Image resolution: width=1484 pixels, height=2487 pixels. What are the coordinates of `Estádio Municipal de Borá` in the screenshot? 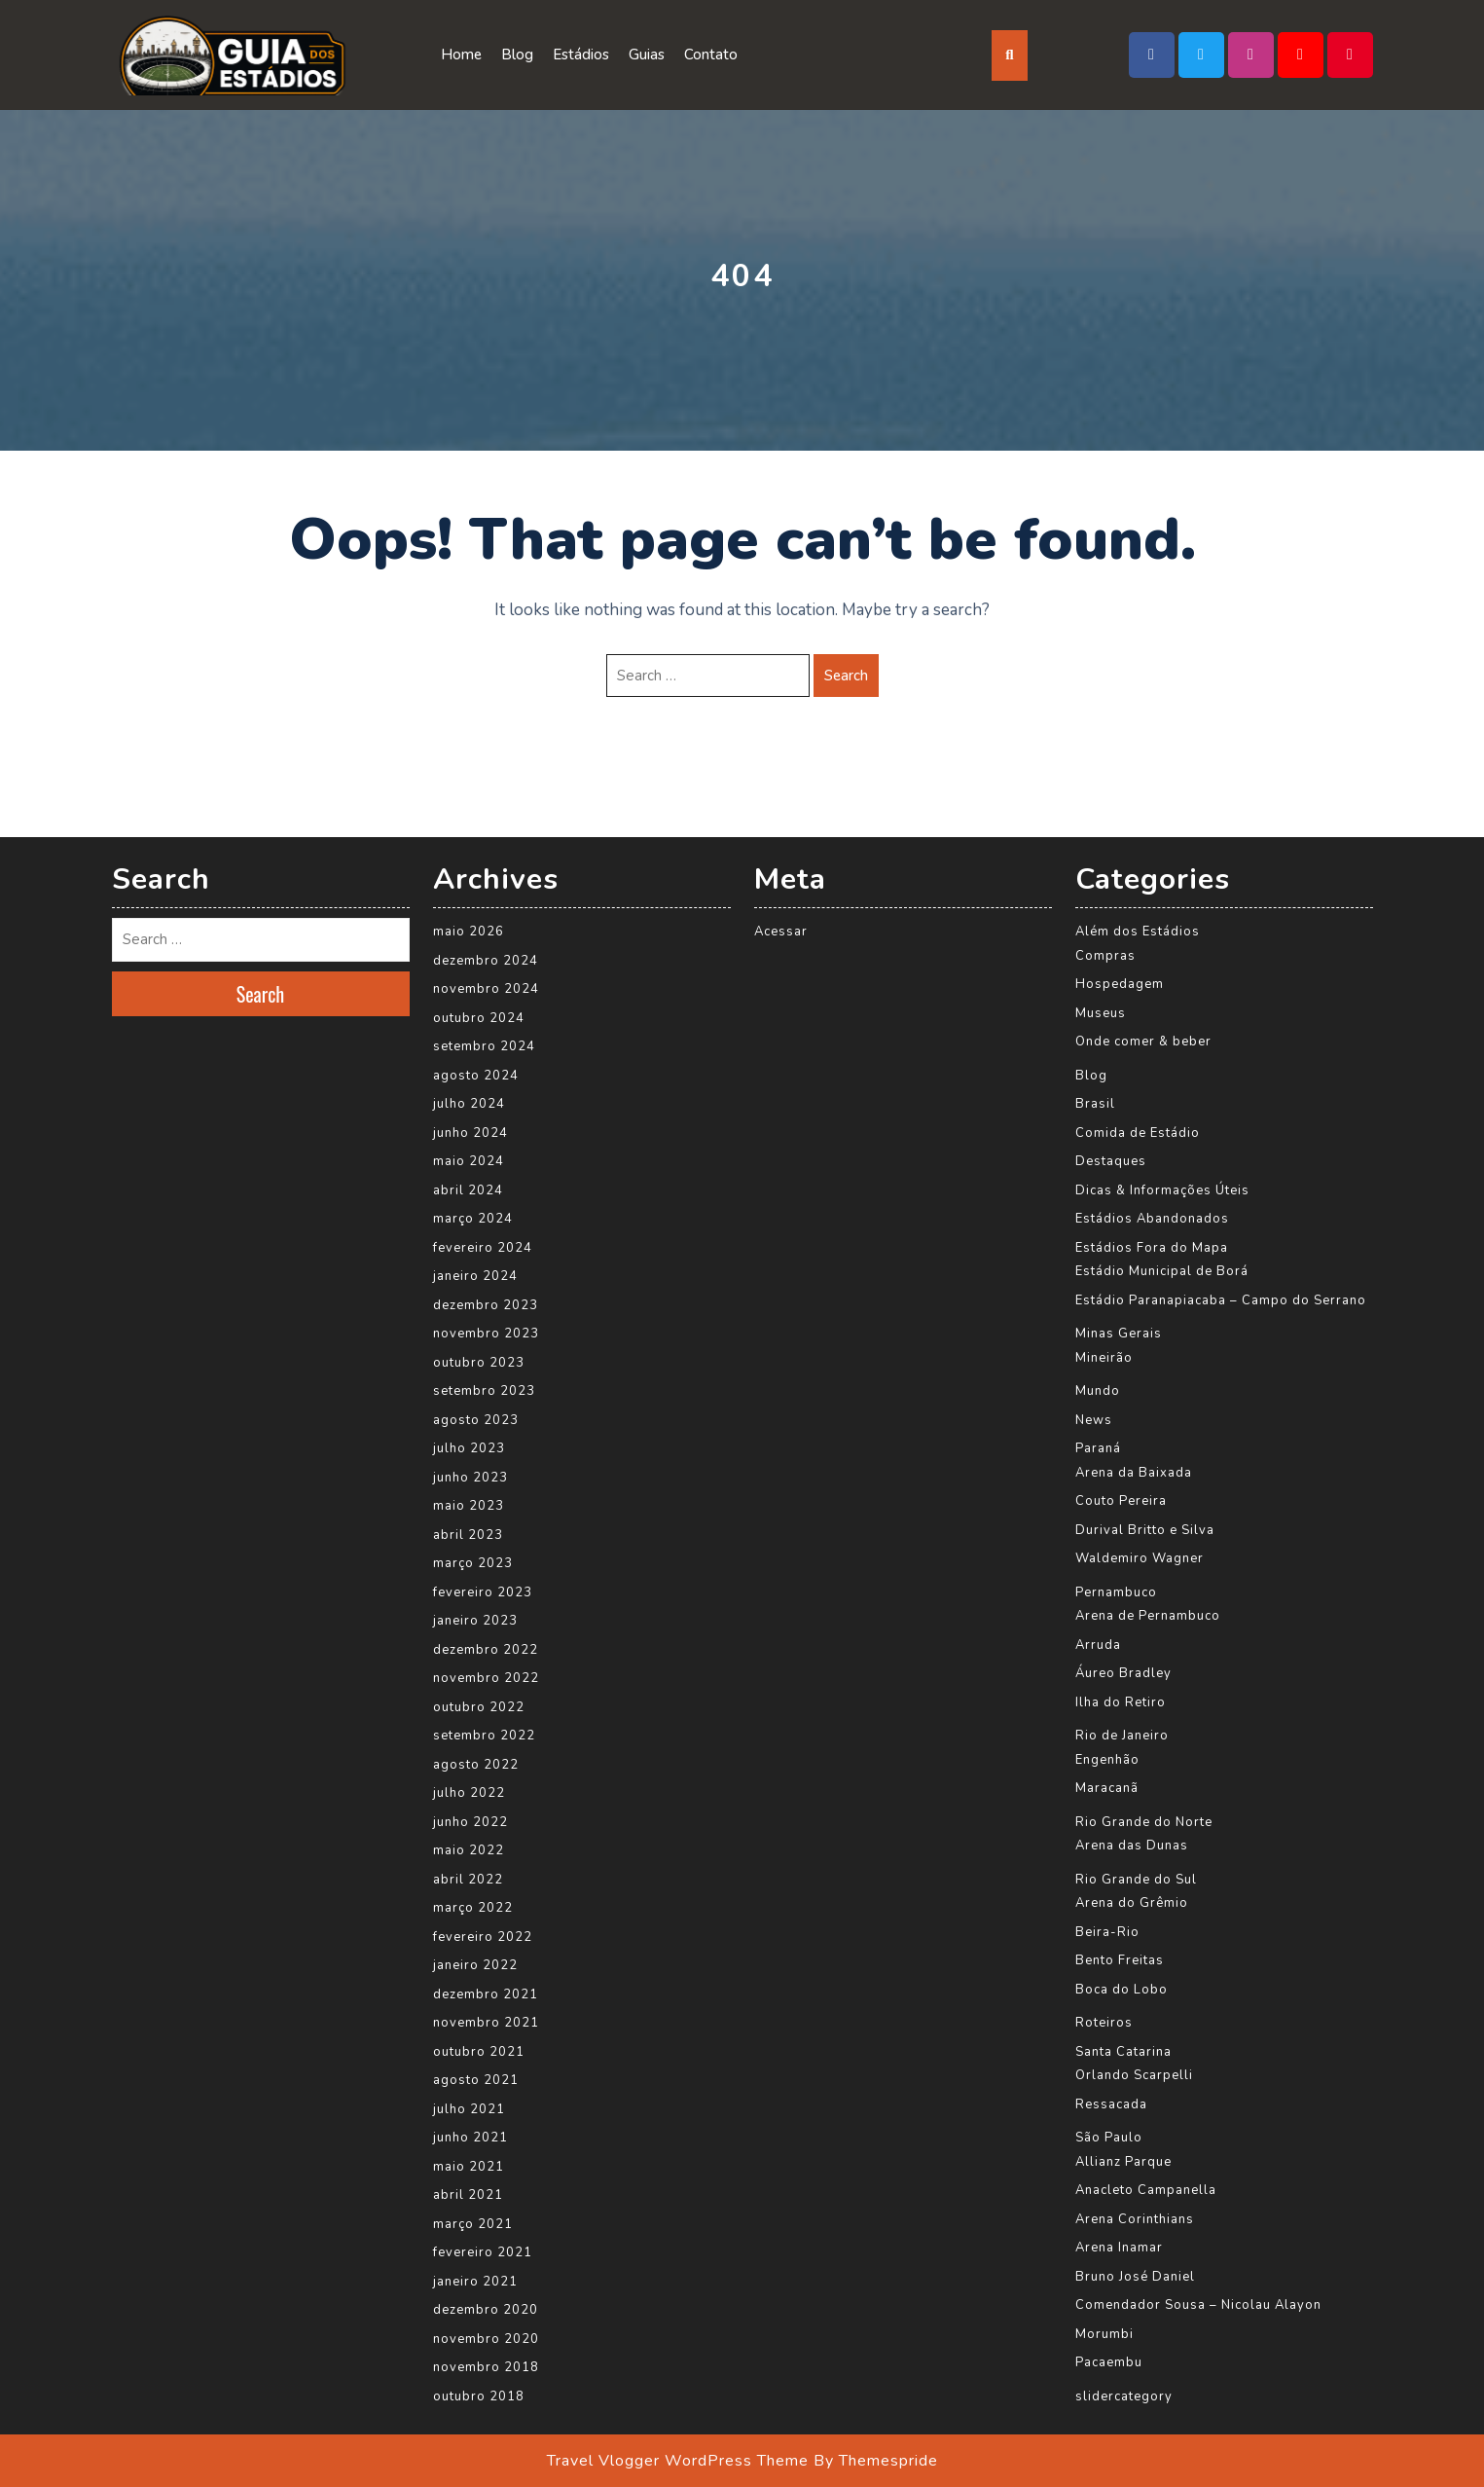 It's located at (1162, 1271).